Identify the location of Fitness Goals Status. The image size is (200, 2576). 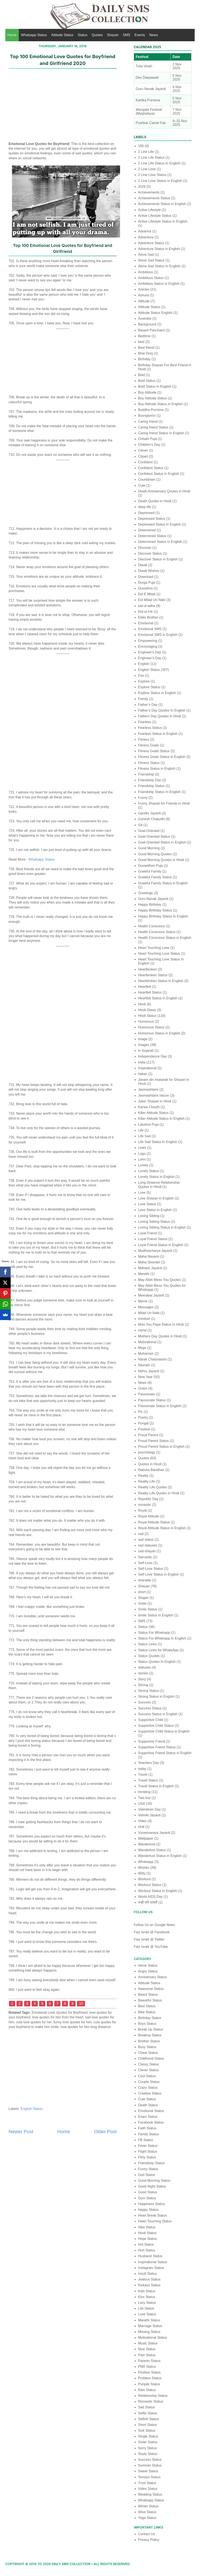
(154, 751).